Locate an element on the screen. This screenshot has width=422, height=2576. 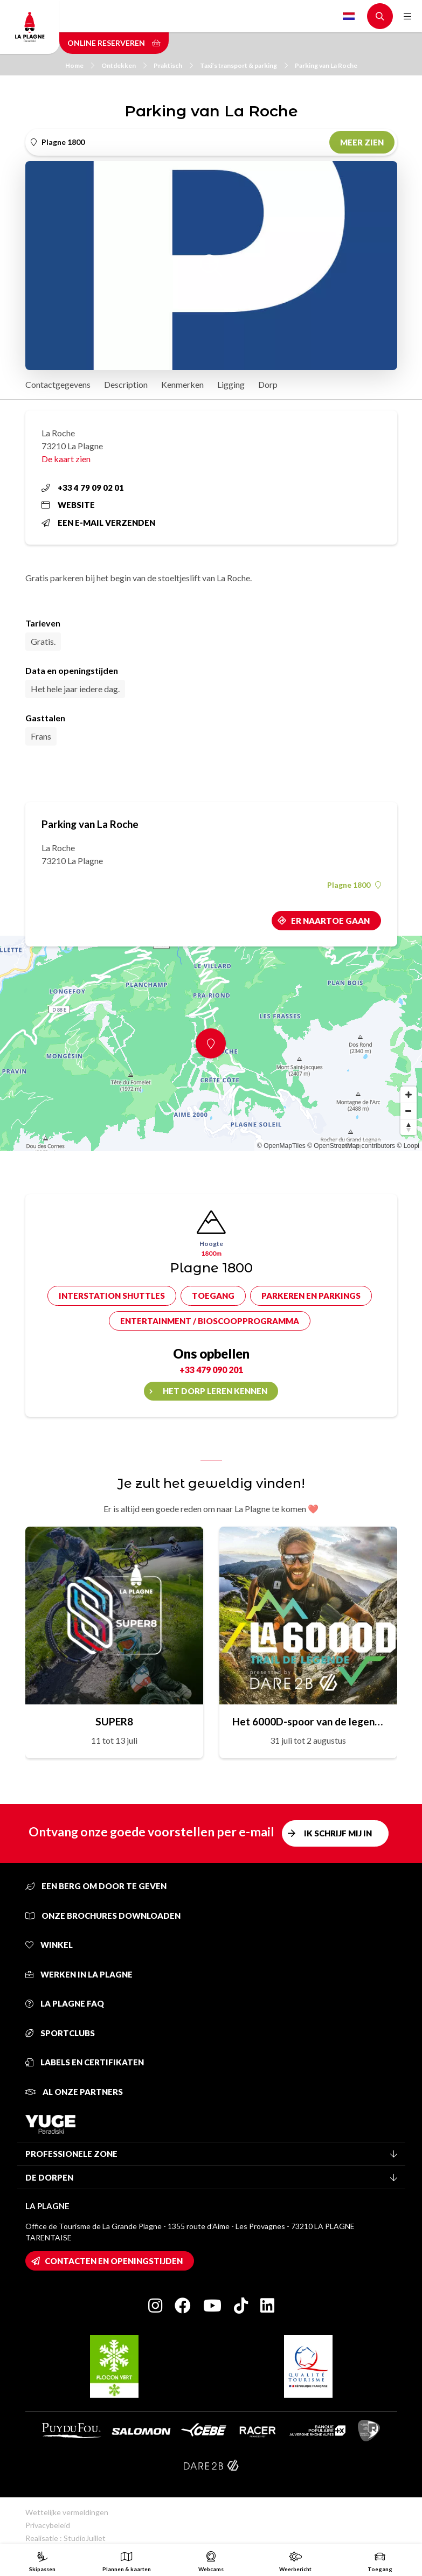
Meer zien is located at coordinates (362, 142).